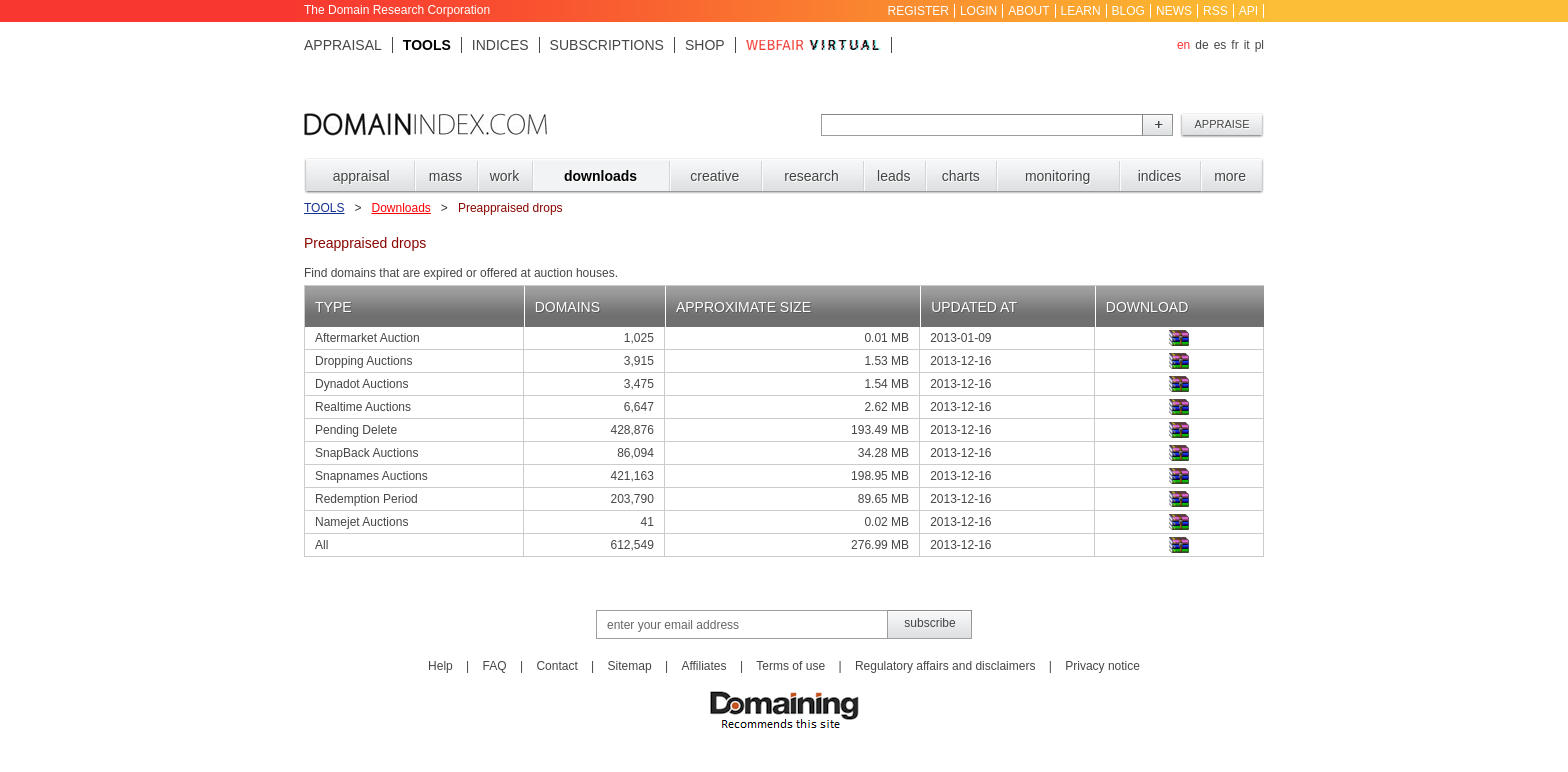 This screenshot has height=772, width=1568. What do you see at coordinates (440, 666) in the screenshot?
I see `Help` at bounding box center [440, 666].